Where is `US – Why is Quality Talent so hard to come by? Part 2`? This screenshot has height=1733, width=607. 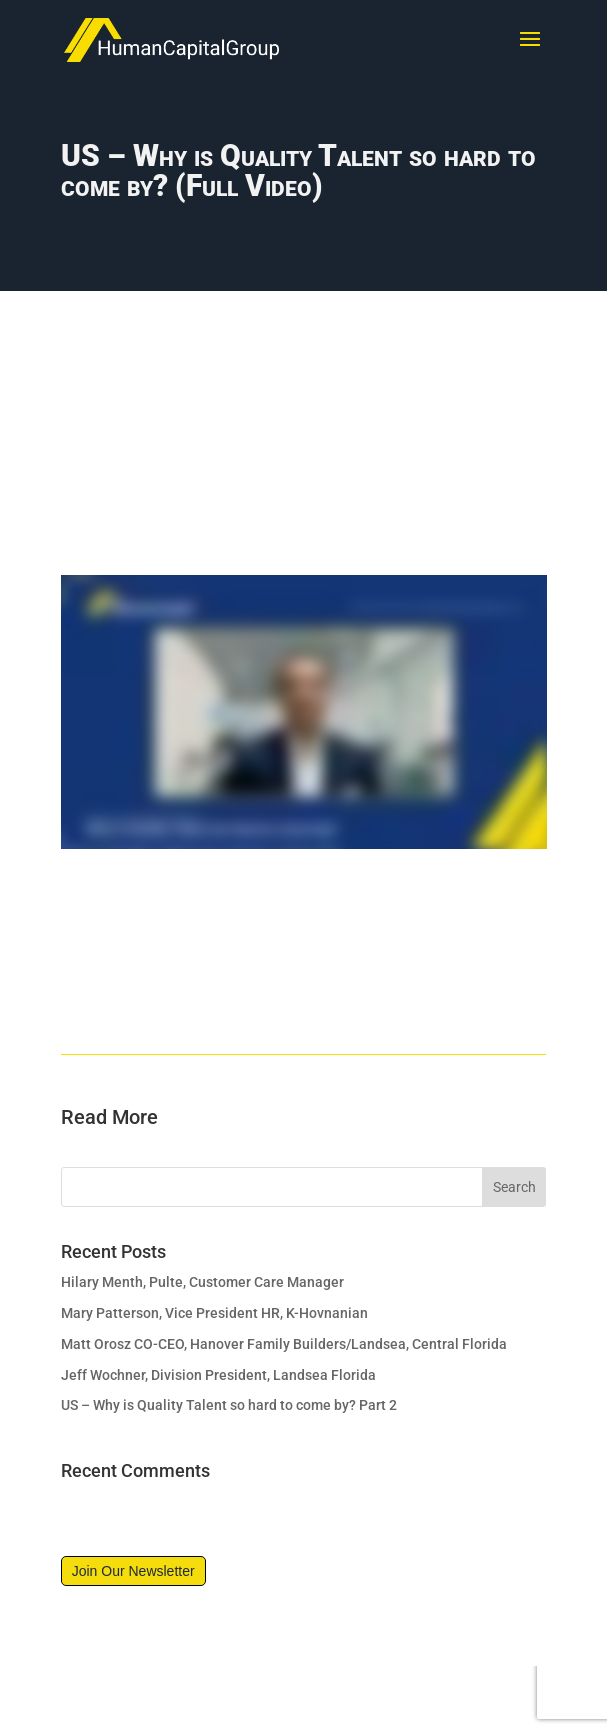
US – Why is Quality Talent so hard to come by? Part 2 is located at coordinates (229, 1405).